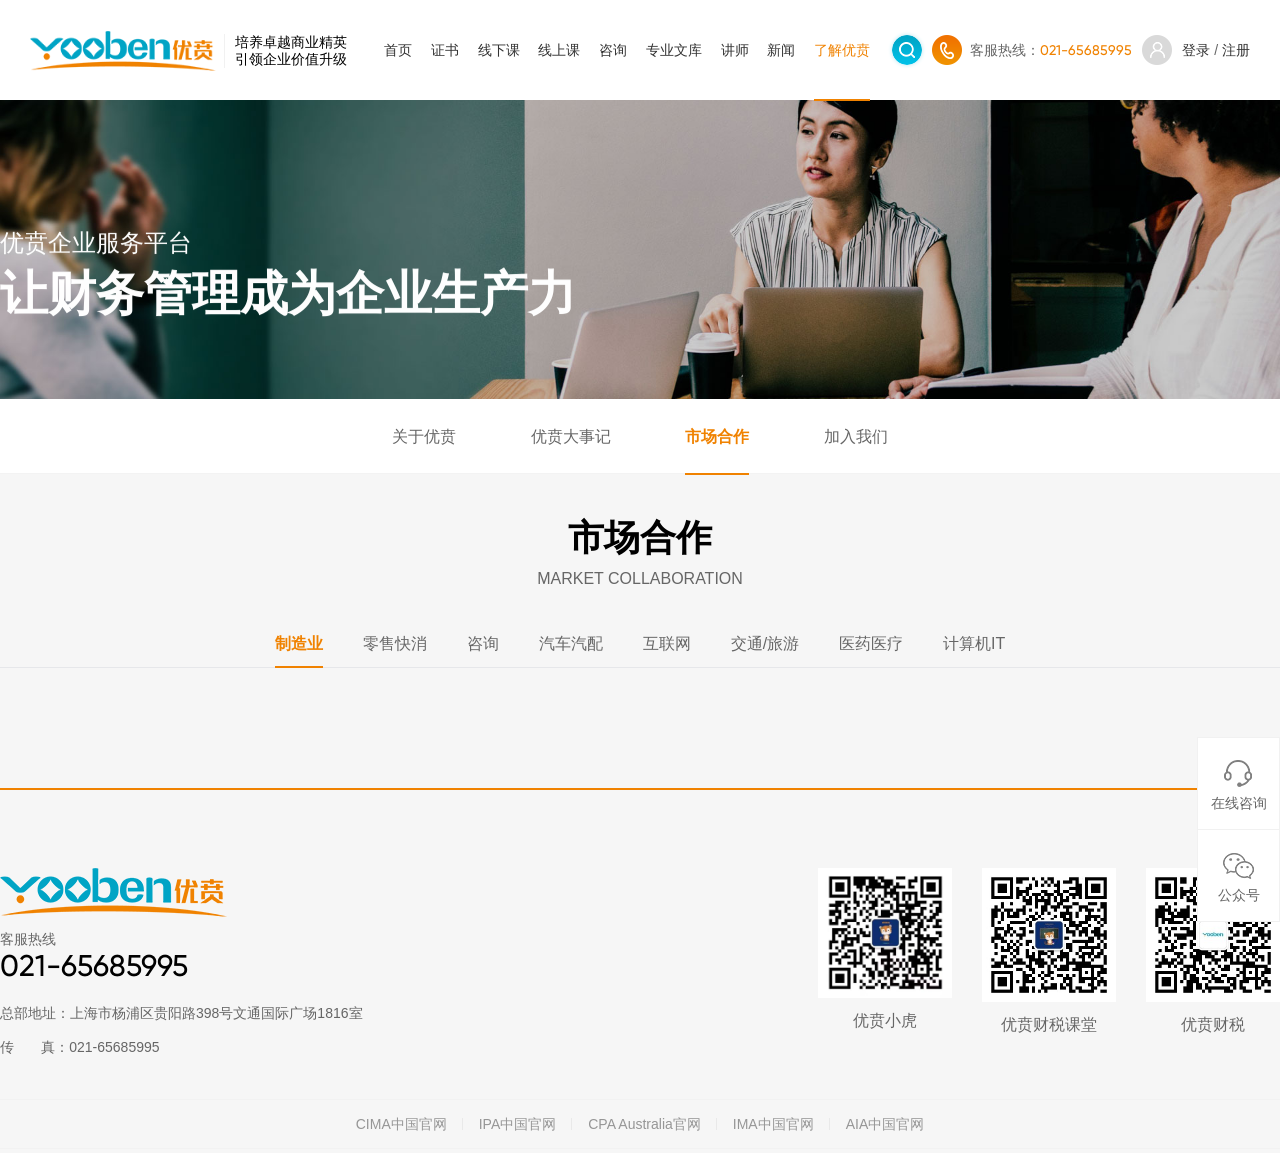 The image size is (1280, 1153). I want to click on IMA中国官网, so click(773, 1124).